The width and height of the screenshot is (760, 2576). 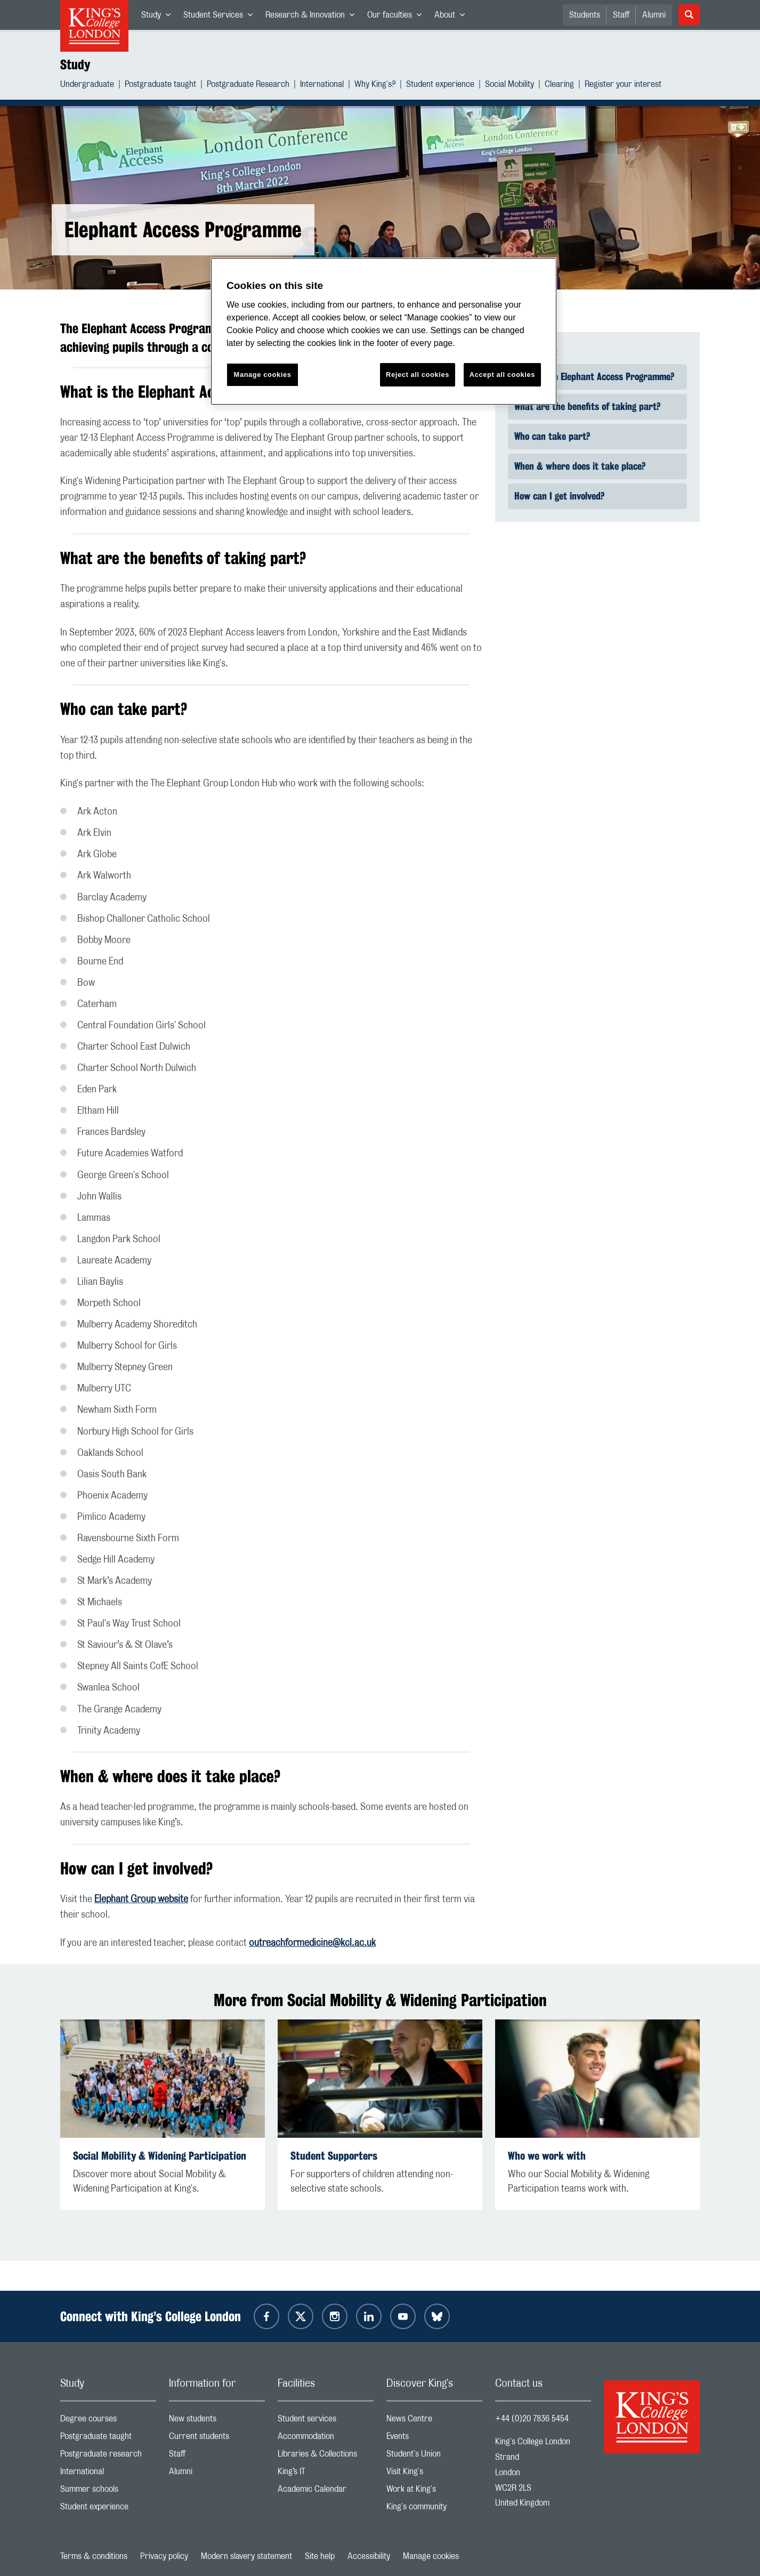 I want to click on News Centre, so click(x=434, y=2421).